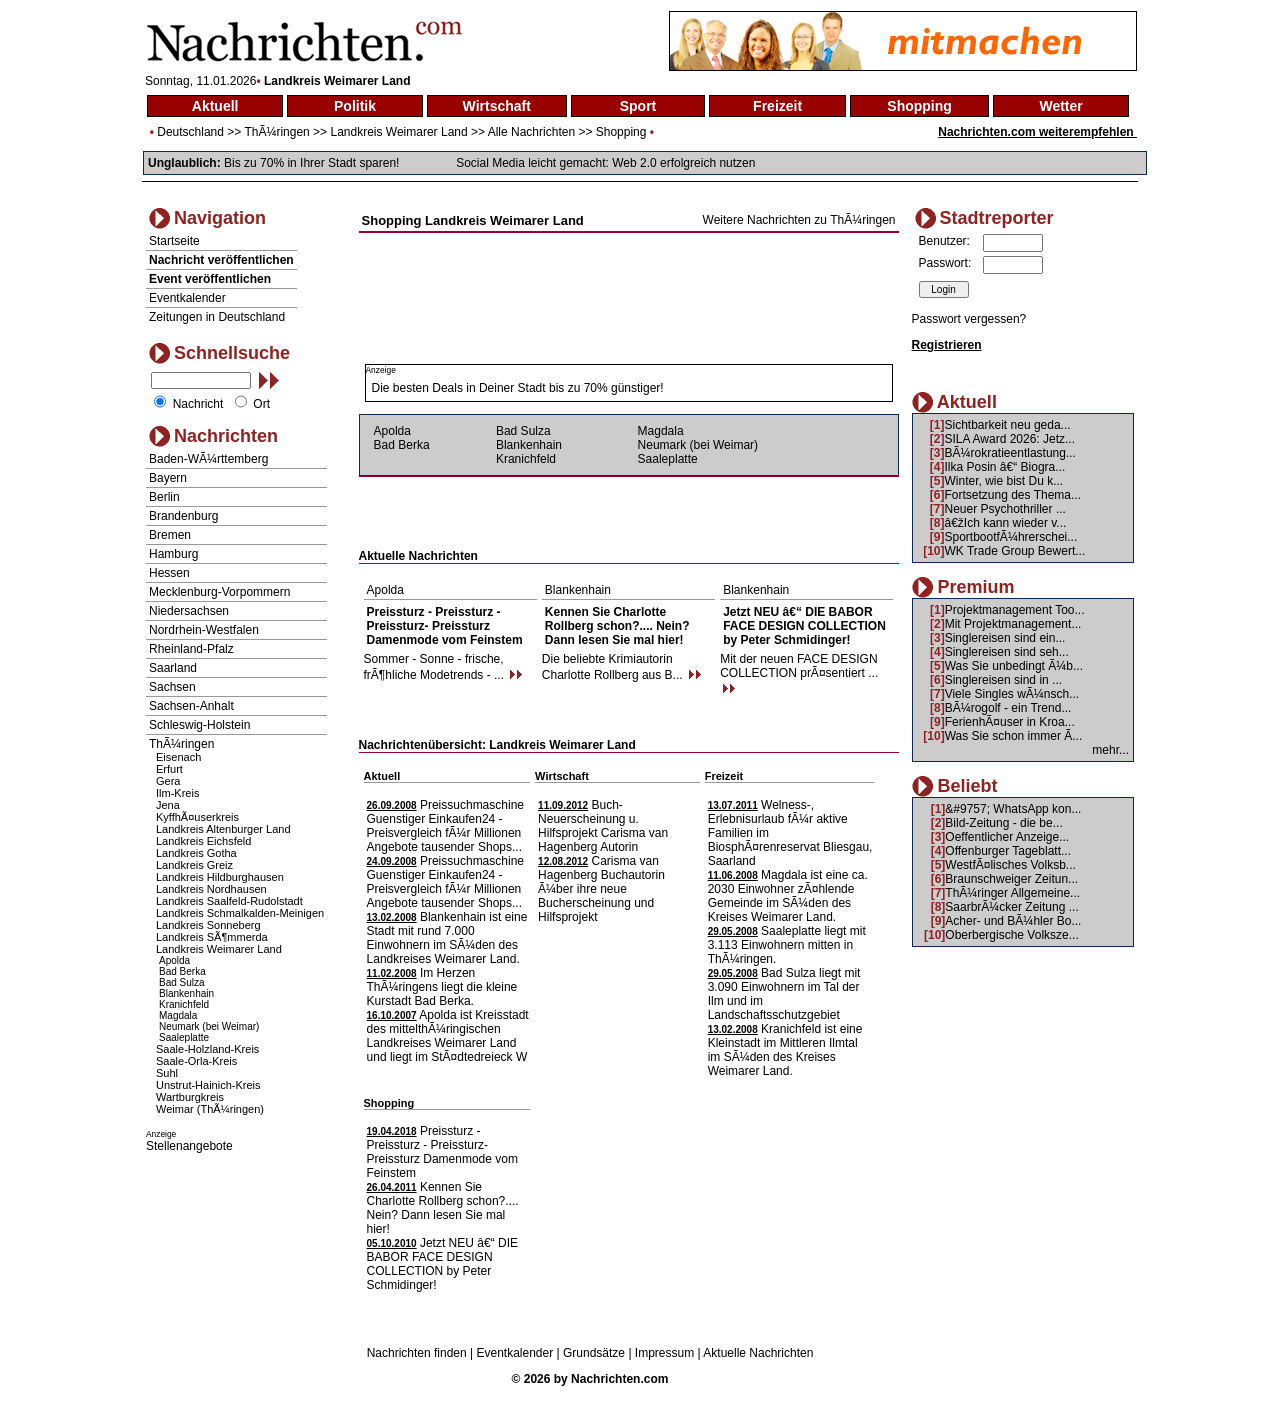 The width and height of the screenshot is (1280, 1409). What do you see at coordinates (1007, 652) in the screenshot?
I see `Singlereisen sind seh...` at bounding box center [1007, 652].